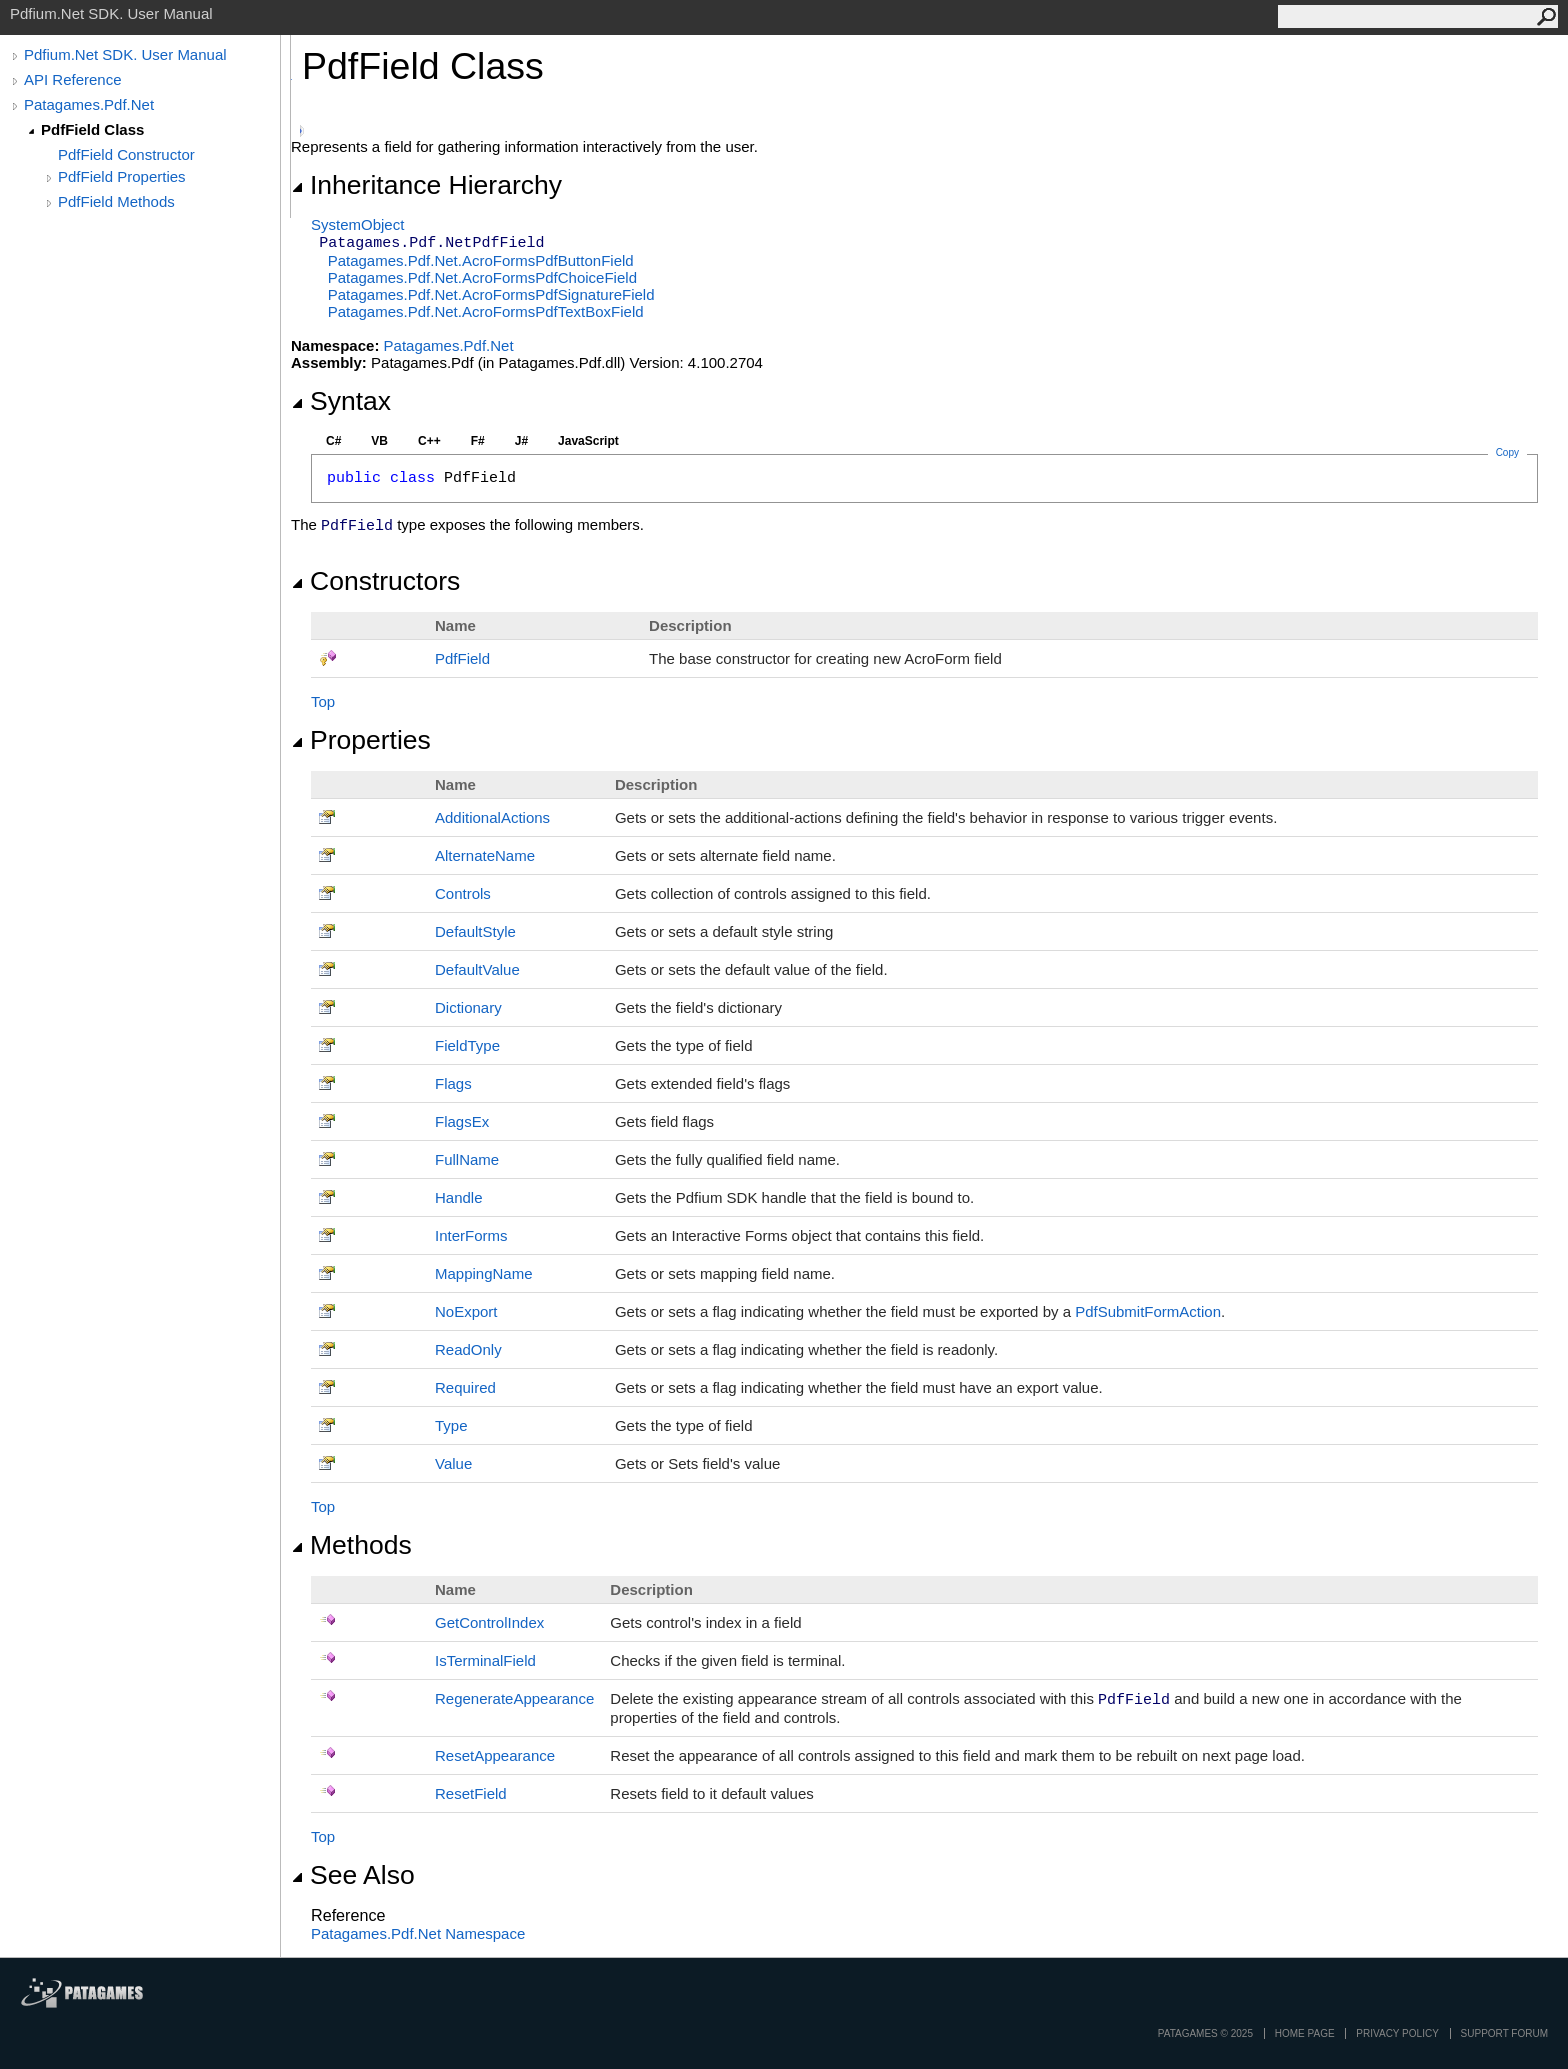 The image size is (1568, 2069). I want to click on privacy policy, so click(1397, 2033).